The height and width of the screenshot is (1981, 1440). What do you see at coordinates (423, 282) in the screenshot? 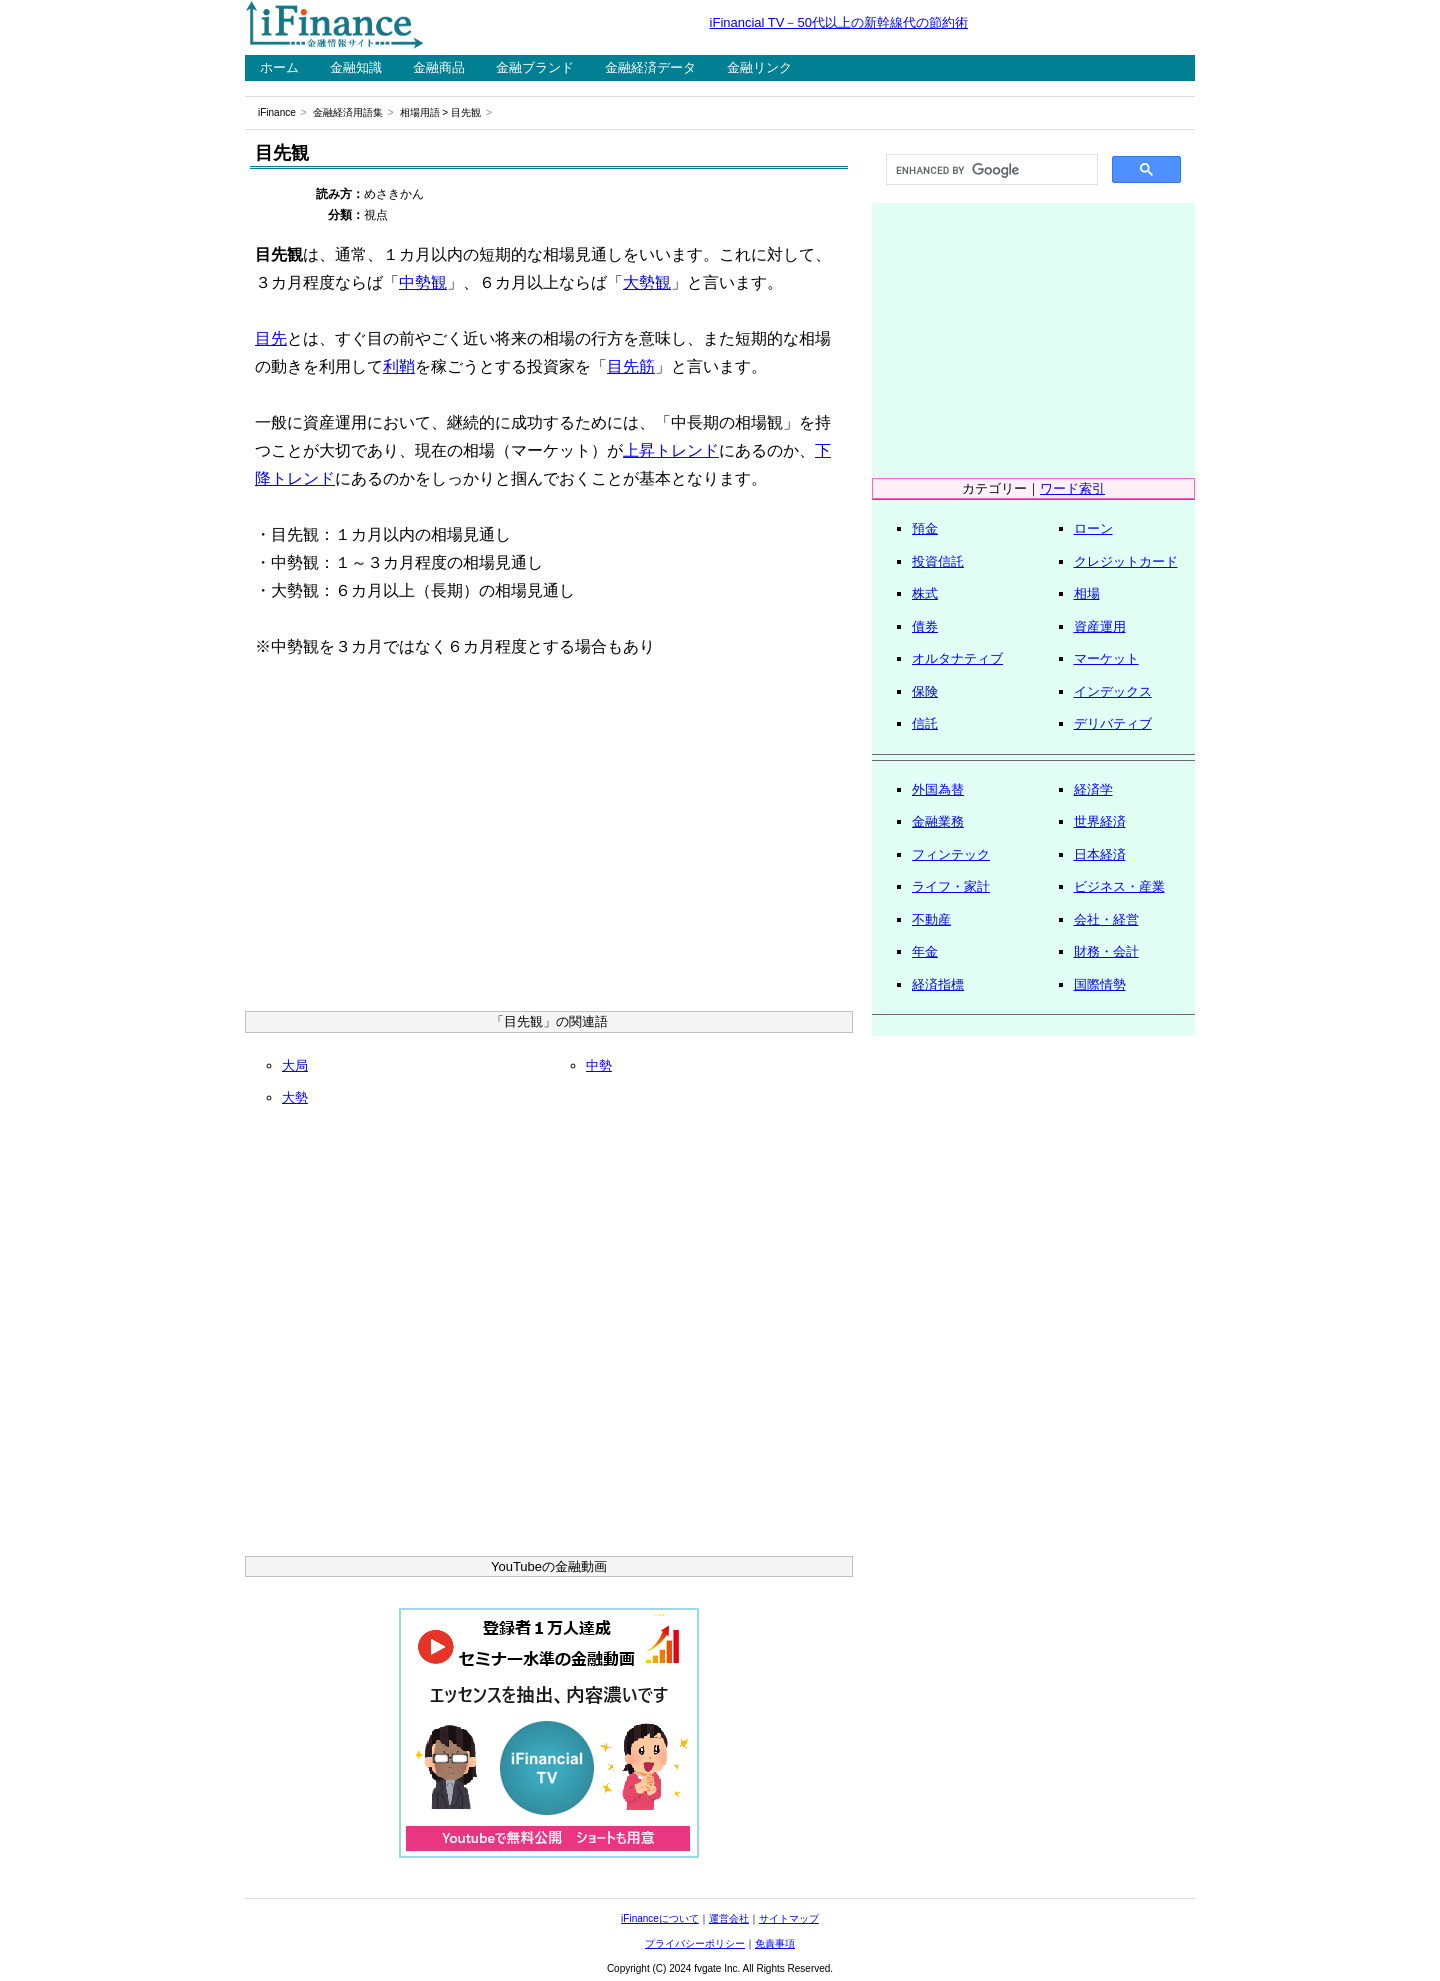
I see `中勢観` at bounding box center [423, 282].